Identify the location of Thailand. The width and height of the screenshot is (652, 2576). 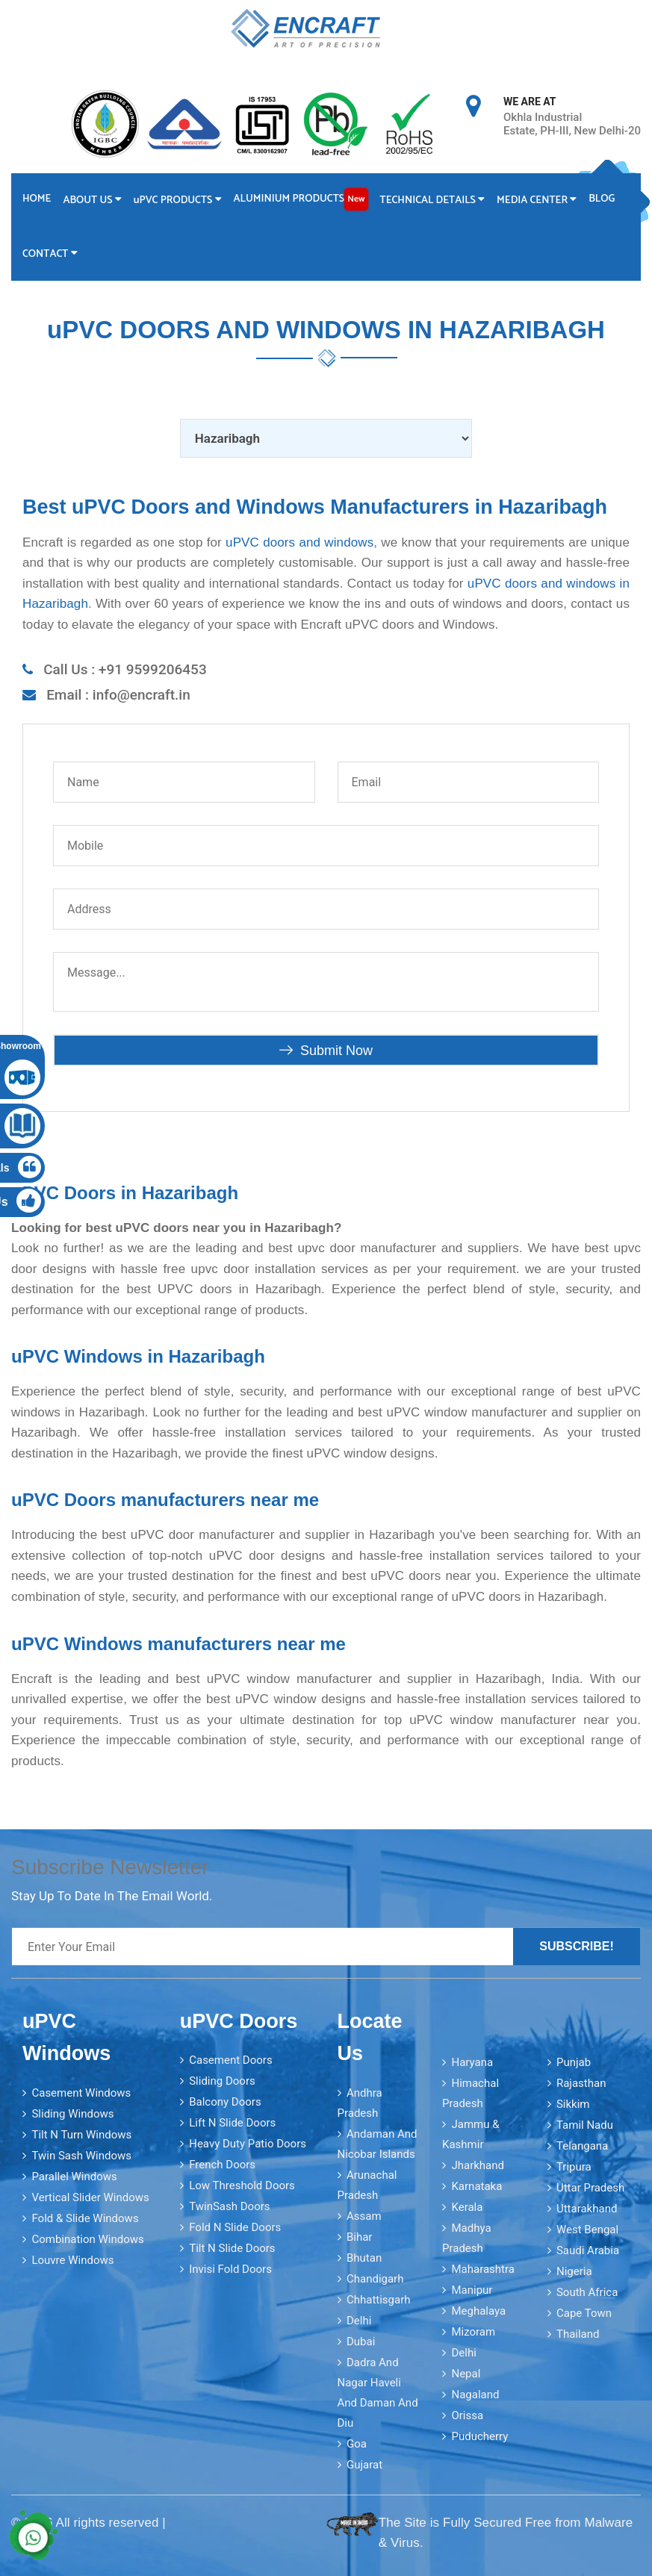
(578, 2334).